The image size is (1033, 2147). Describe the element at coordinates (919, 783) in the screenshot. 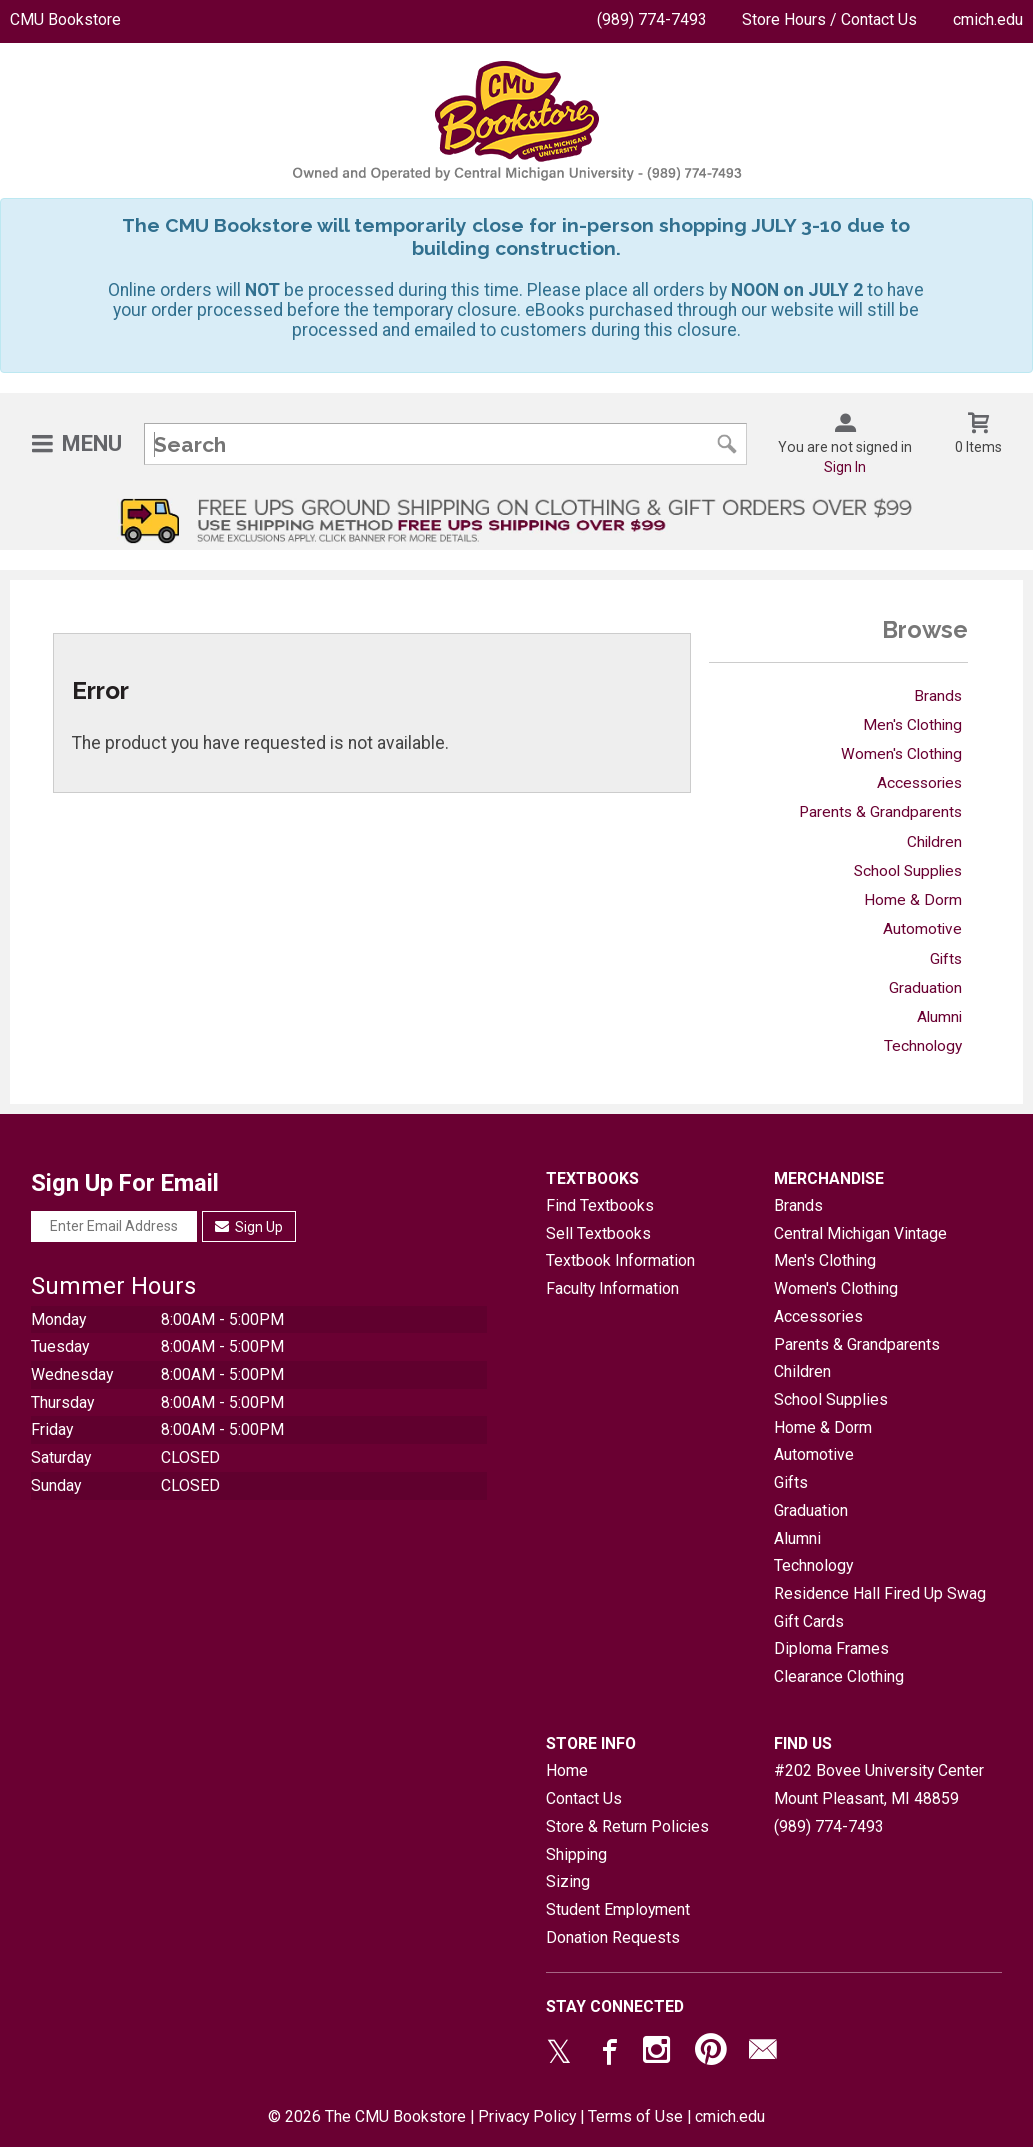

I see `Accessories` at that location.